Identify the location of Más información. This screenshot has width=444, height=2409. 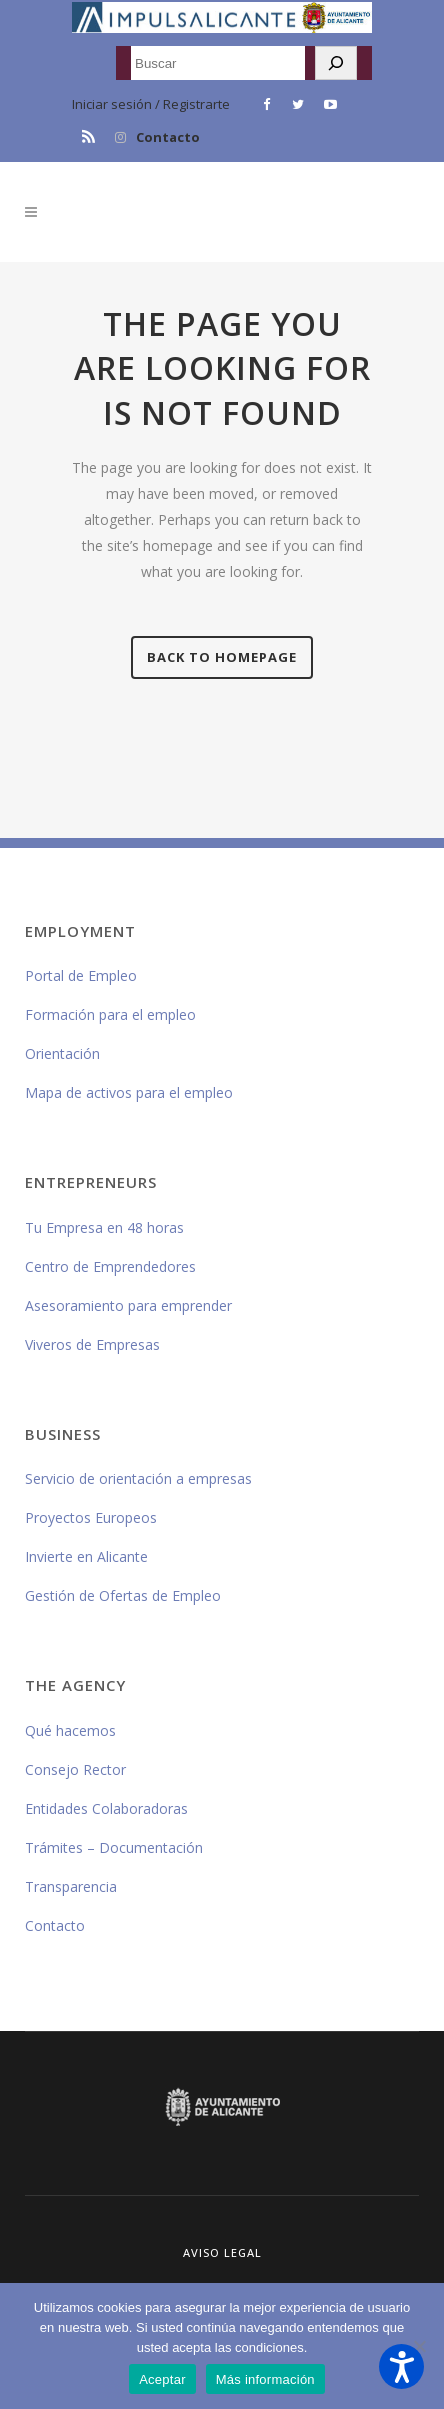
(265, 2379).